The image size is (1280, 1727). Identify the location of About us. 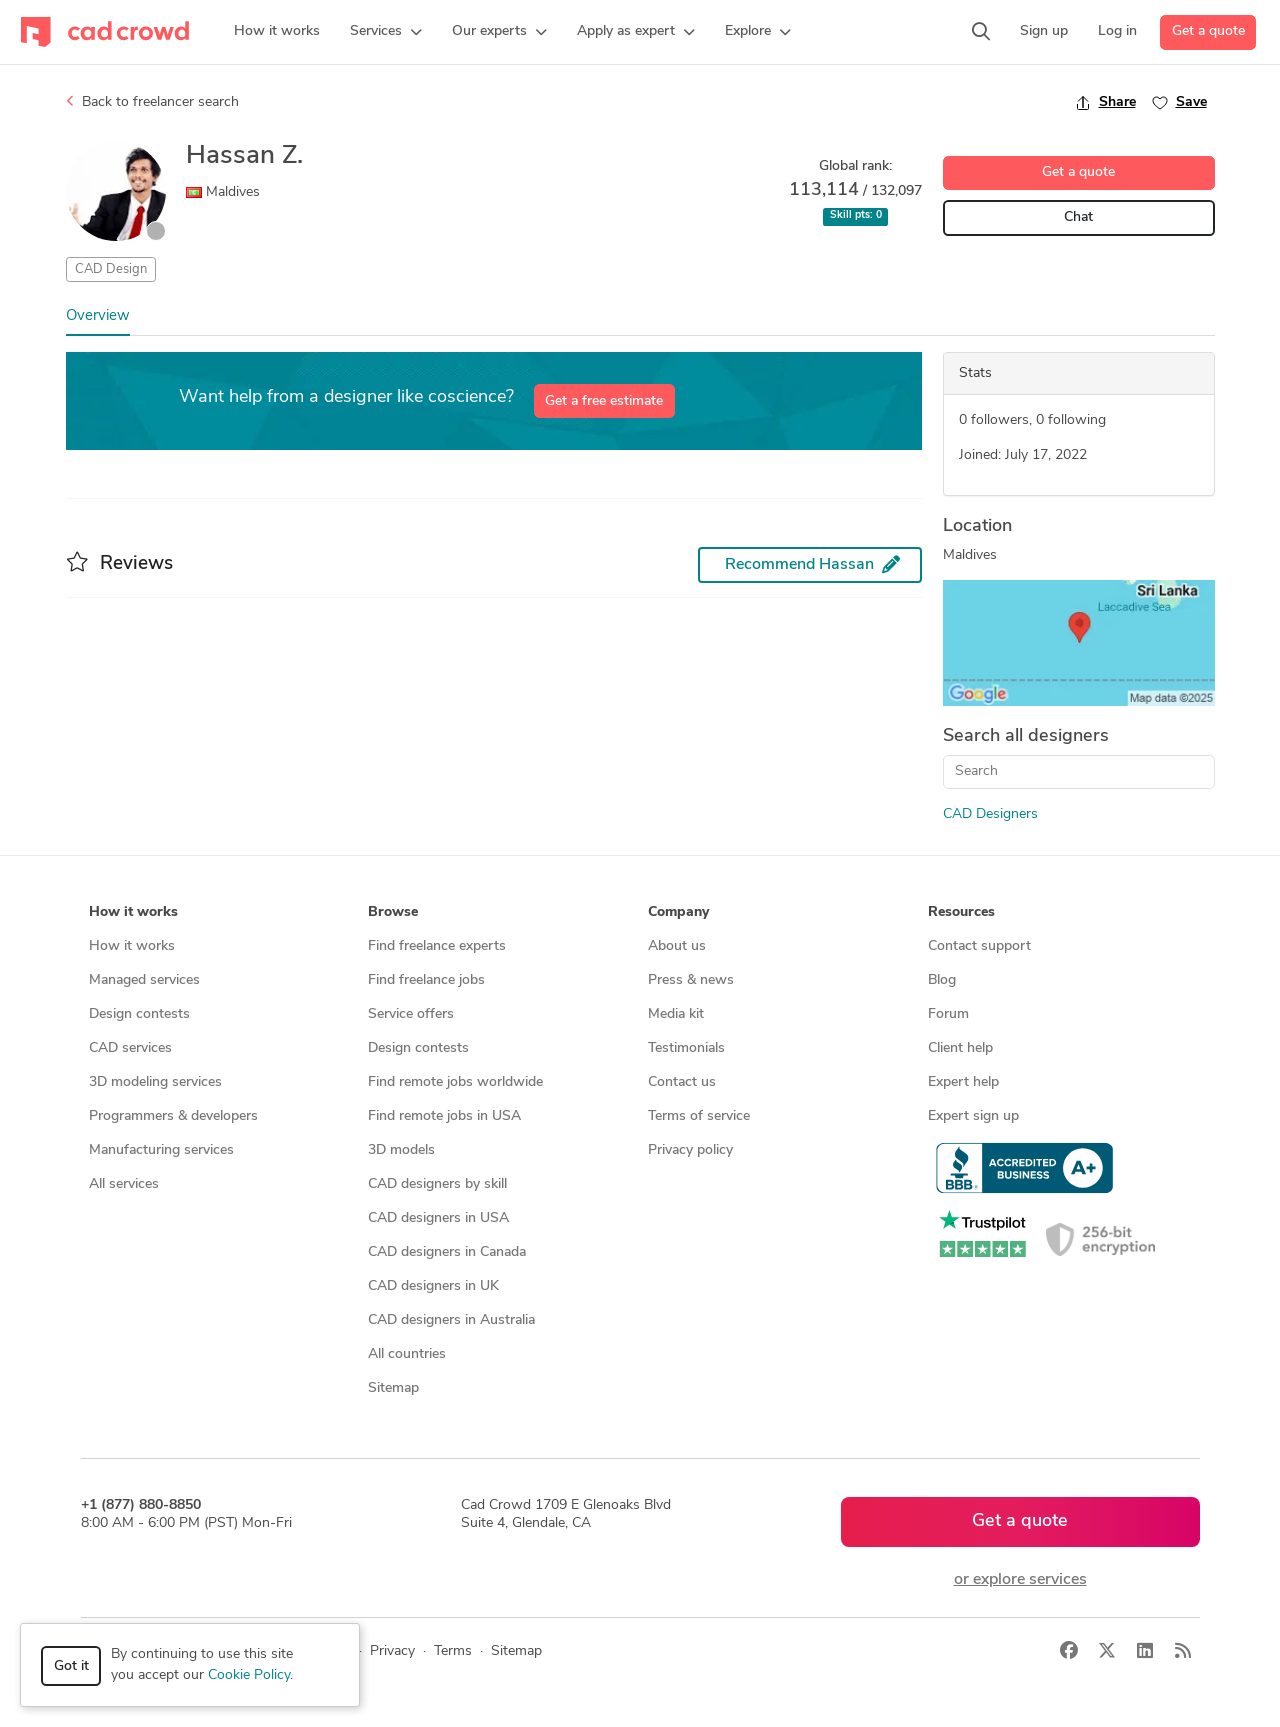
(677, 946).